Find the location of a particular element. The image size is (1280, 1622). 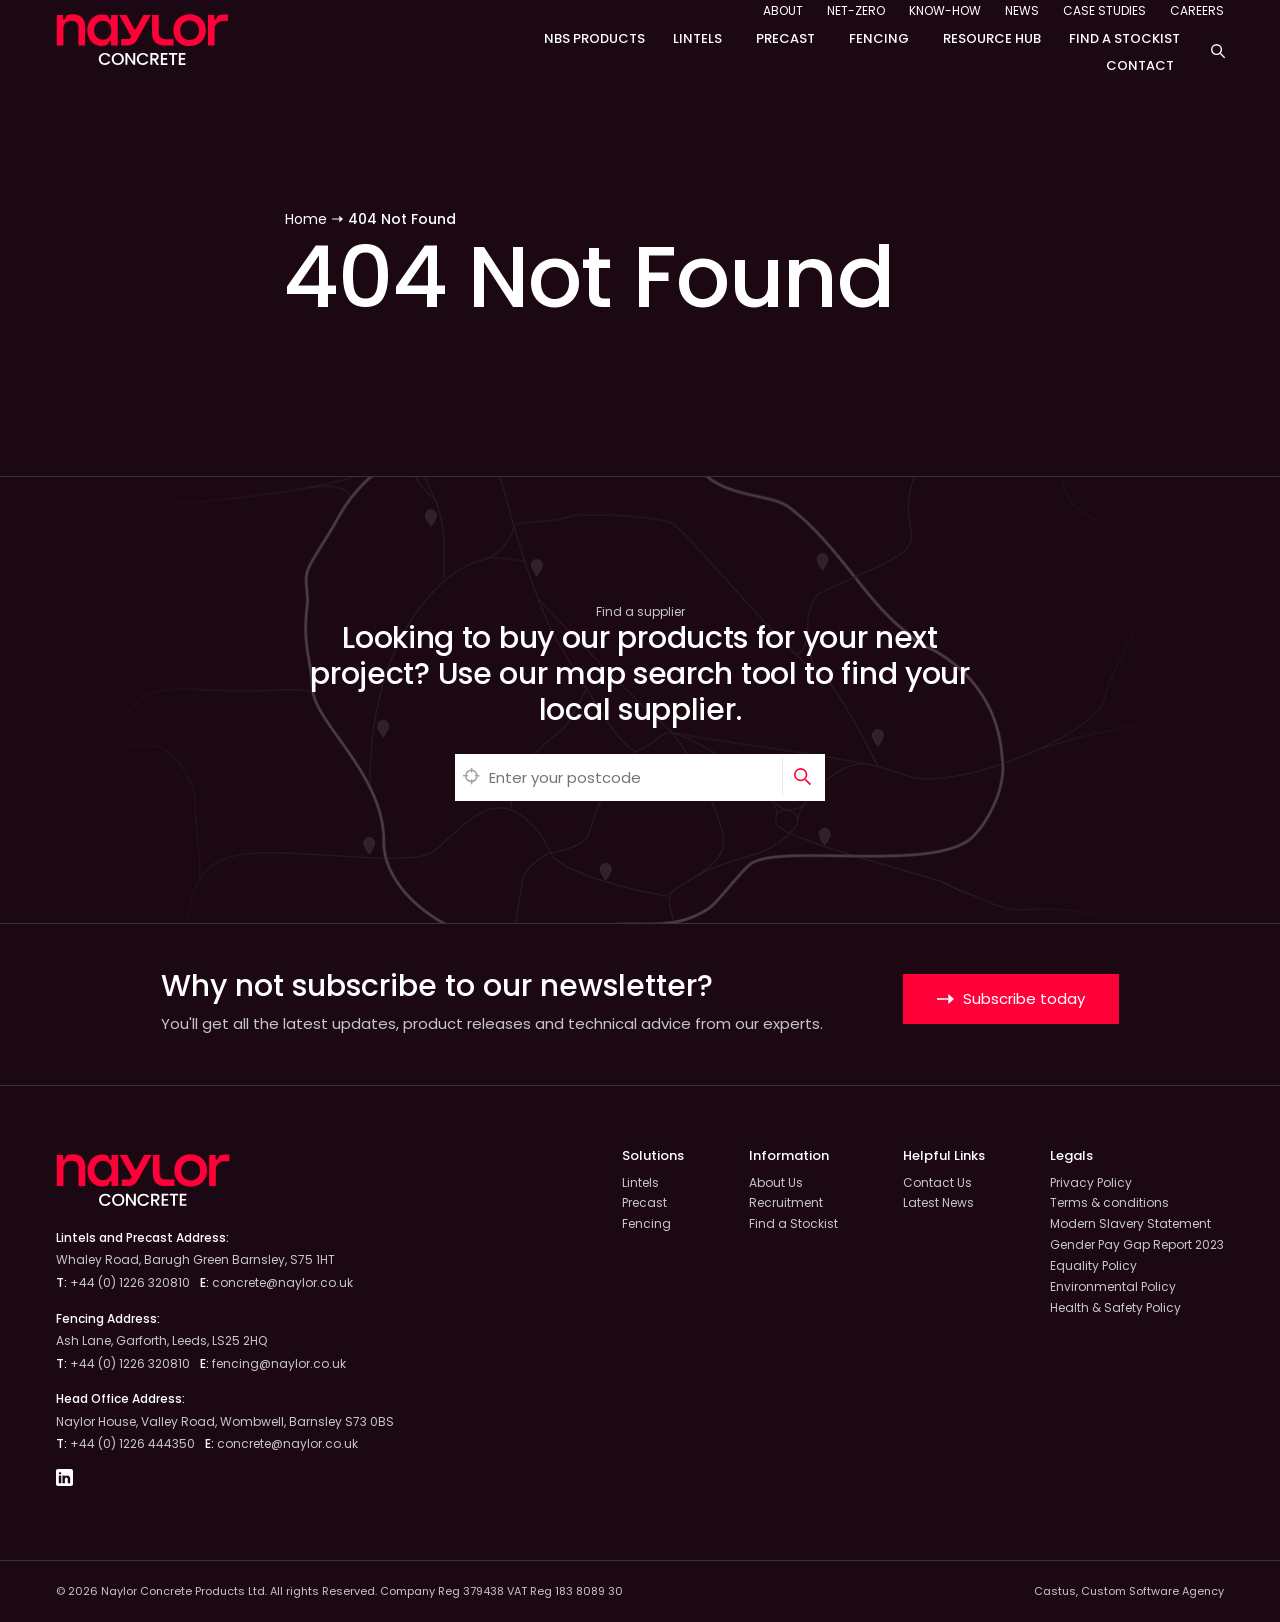

Custom Software Agency is located at coordinates (1152, 1591).